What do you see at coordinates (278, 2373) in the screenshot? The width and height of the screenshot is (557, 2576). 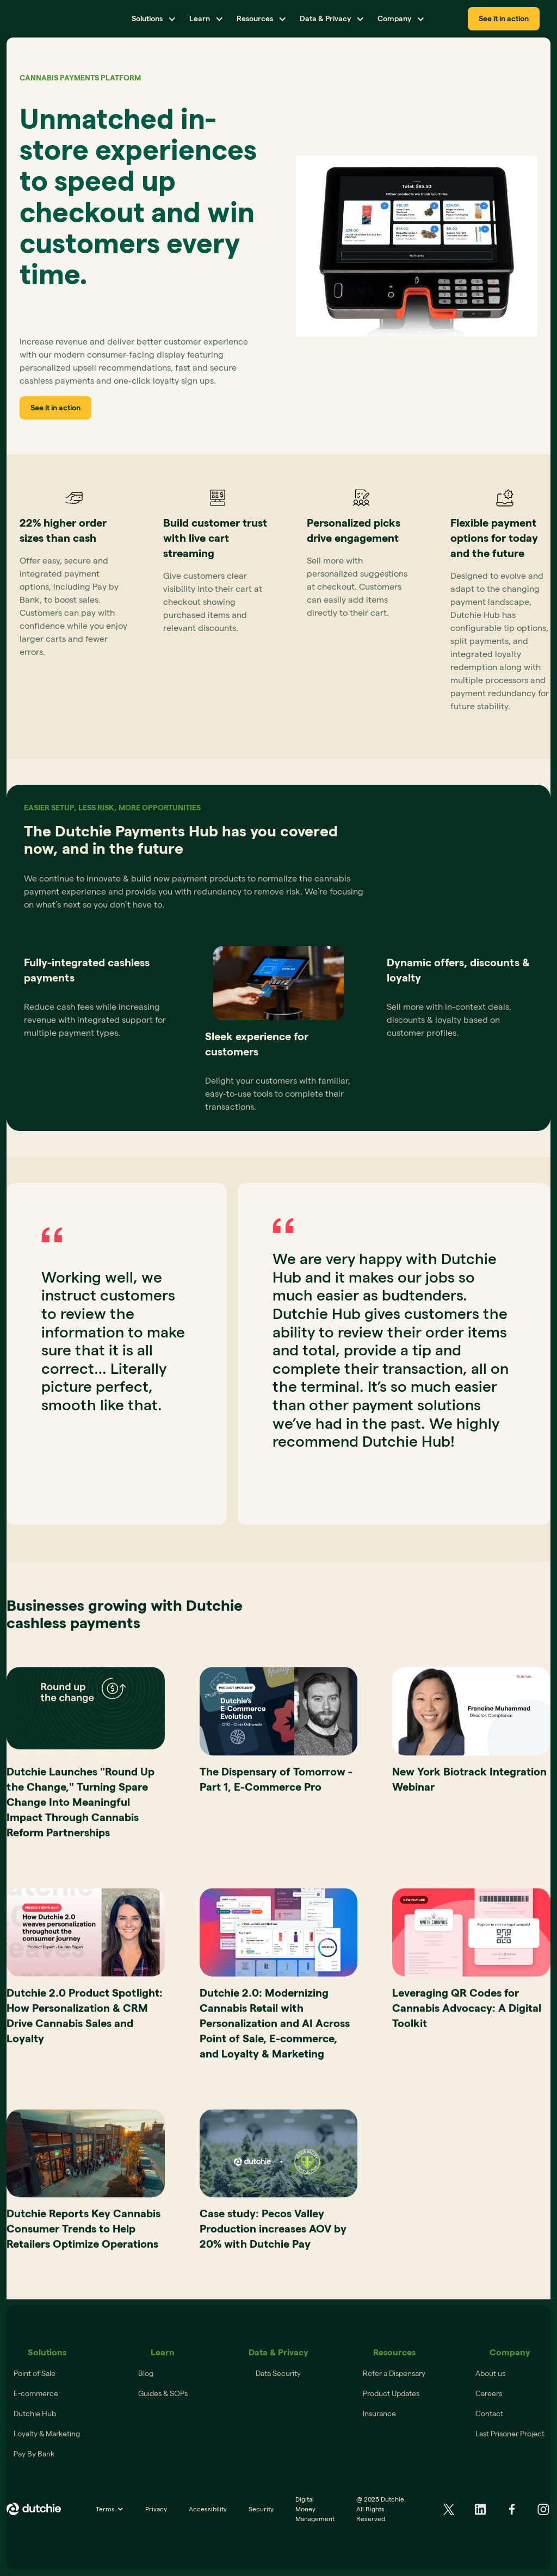 I see `Data Security` at bounding box center [278, 2373].